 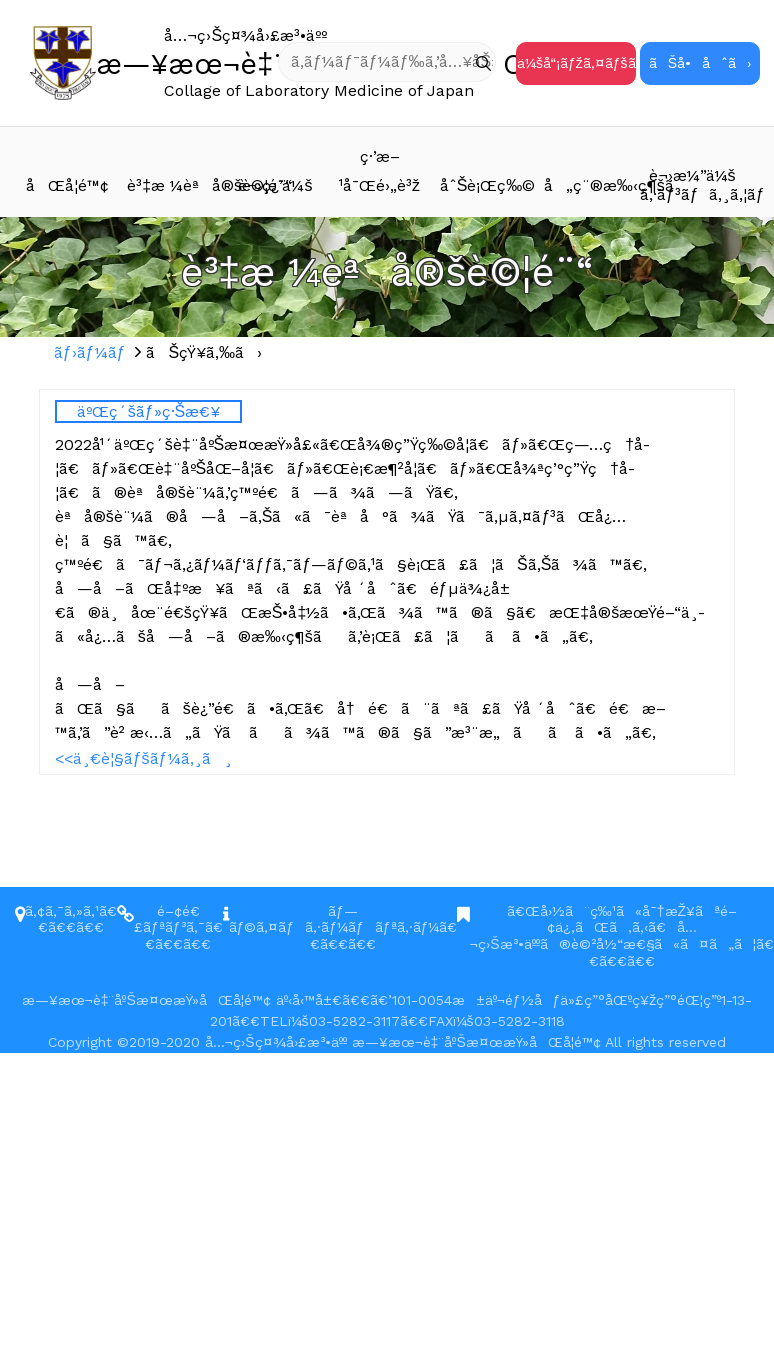 I want to click on è¬›ç¿’ä¼š, so click(x=275, y=185).